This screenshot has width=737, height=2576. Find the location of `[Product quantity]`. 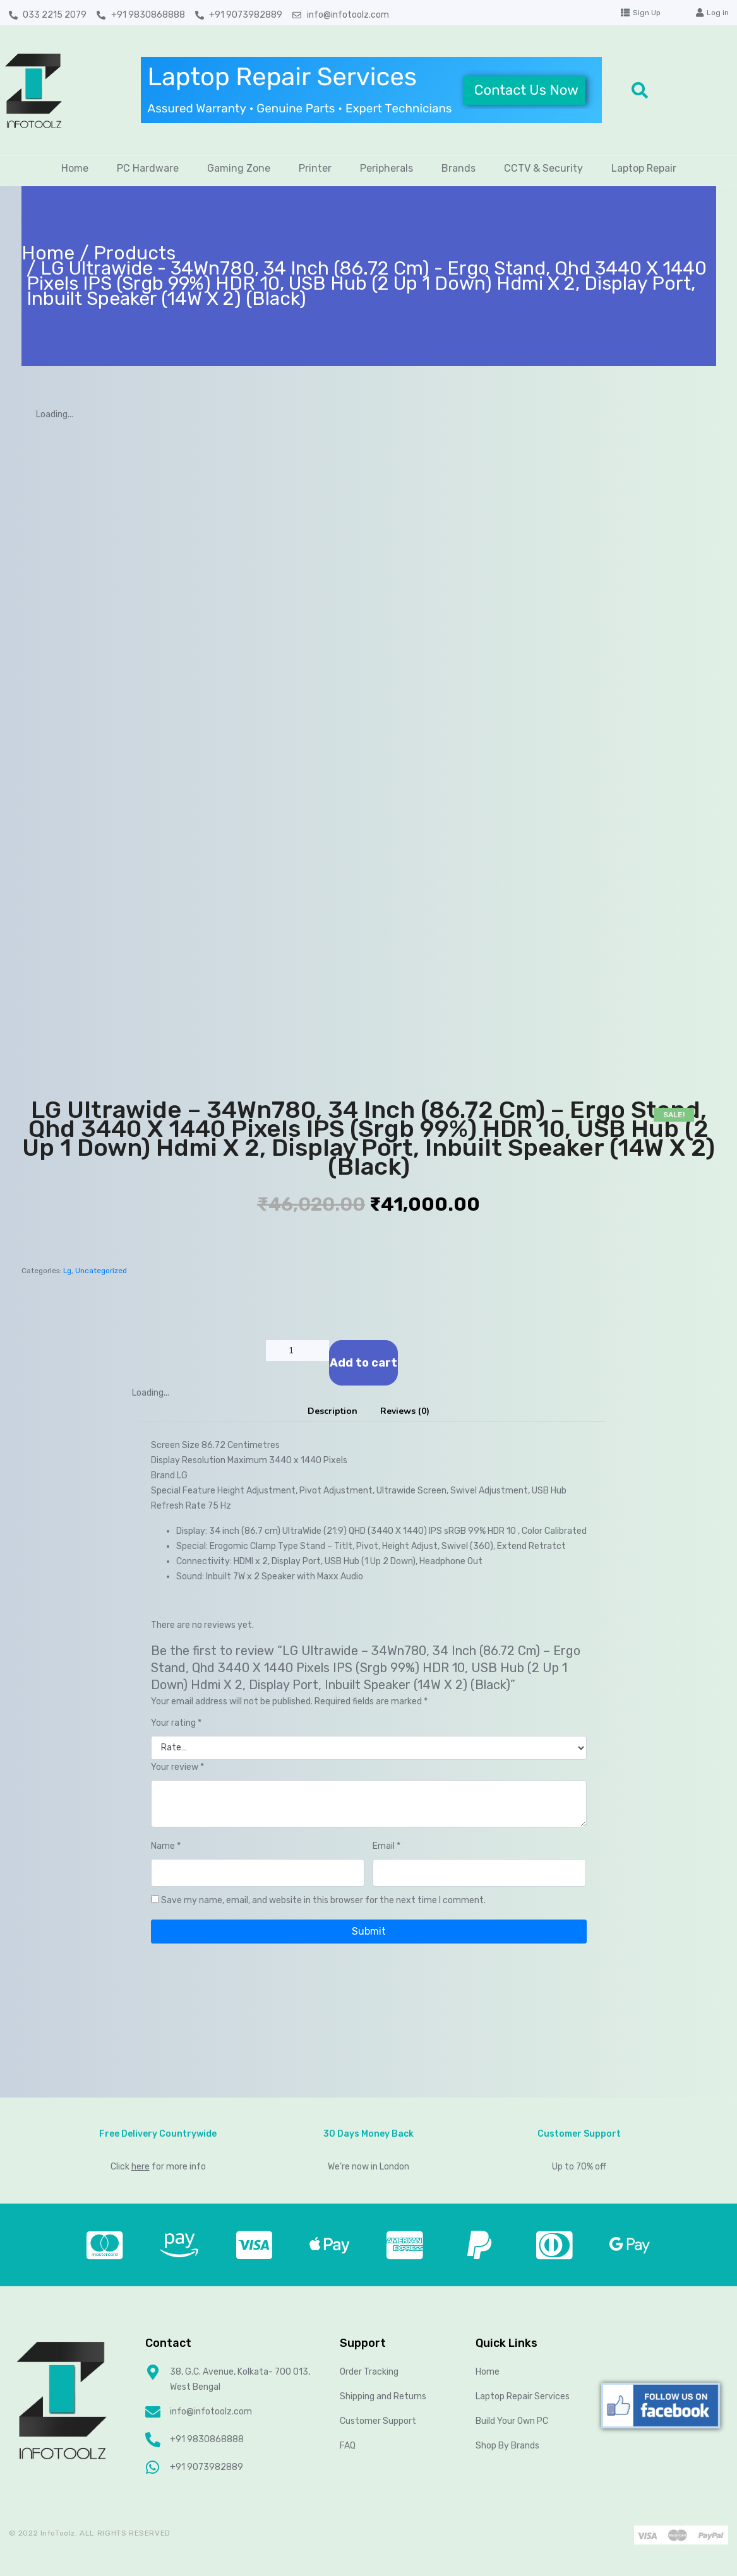

[Product quantity] is located at coordinates (297, 1350).